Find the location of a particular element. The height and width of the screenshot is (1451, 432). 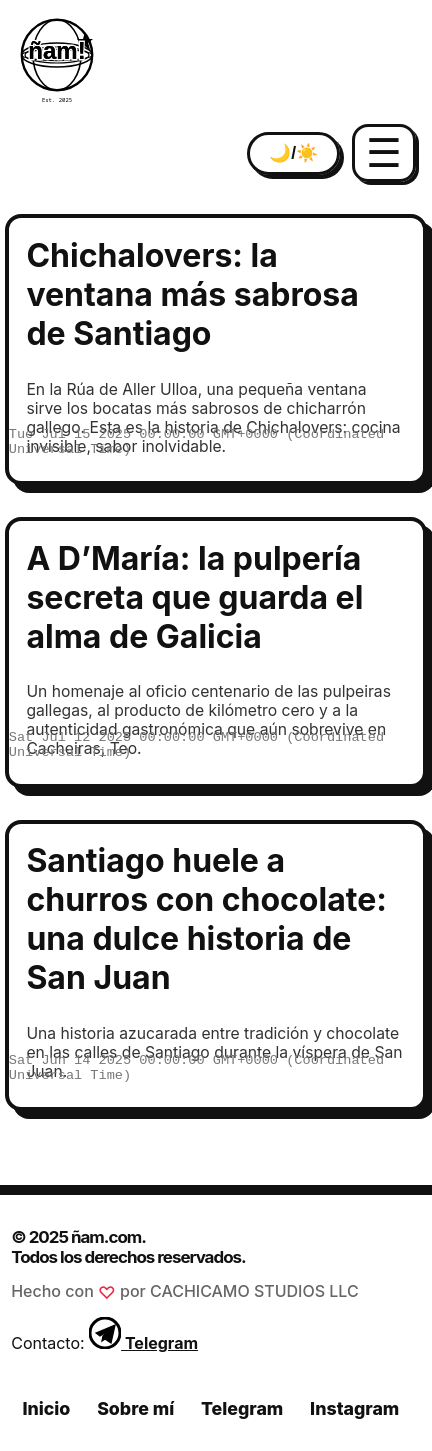

Inicio is located at coordinates (46, 1408).